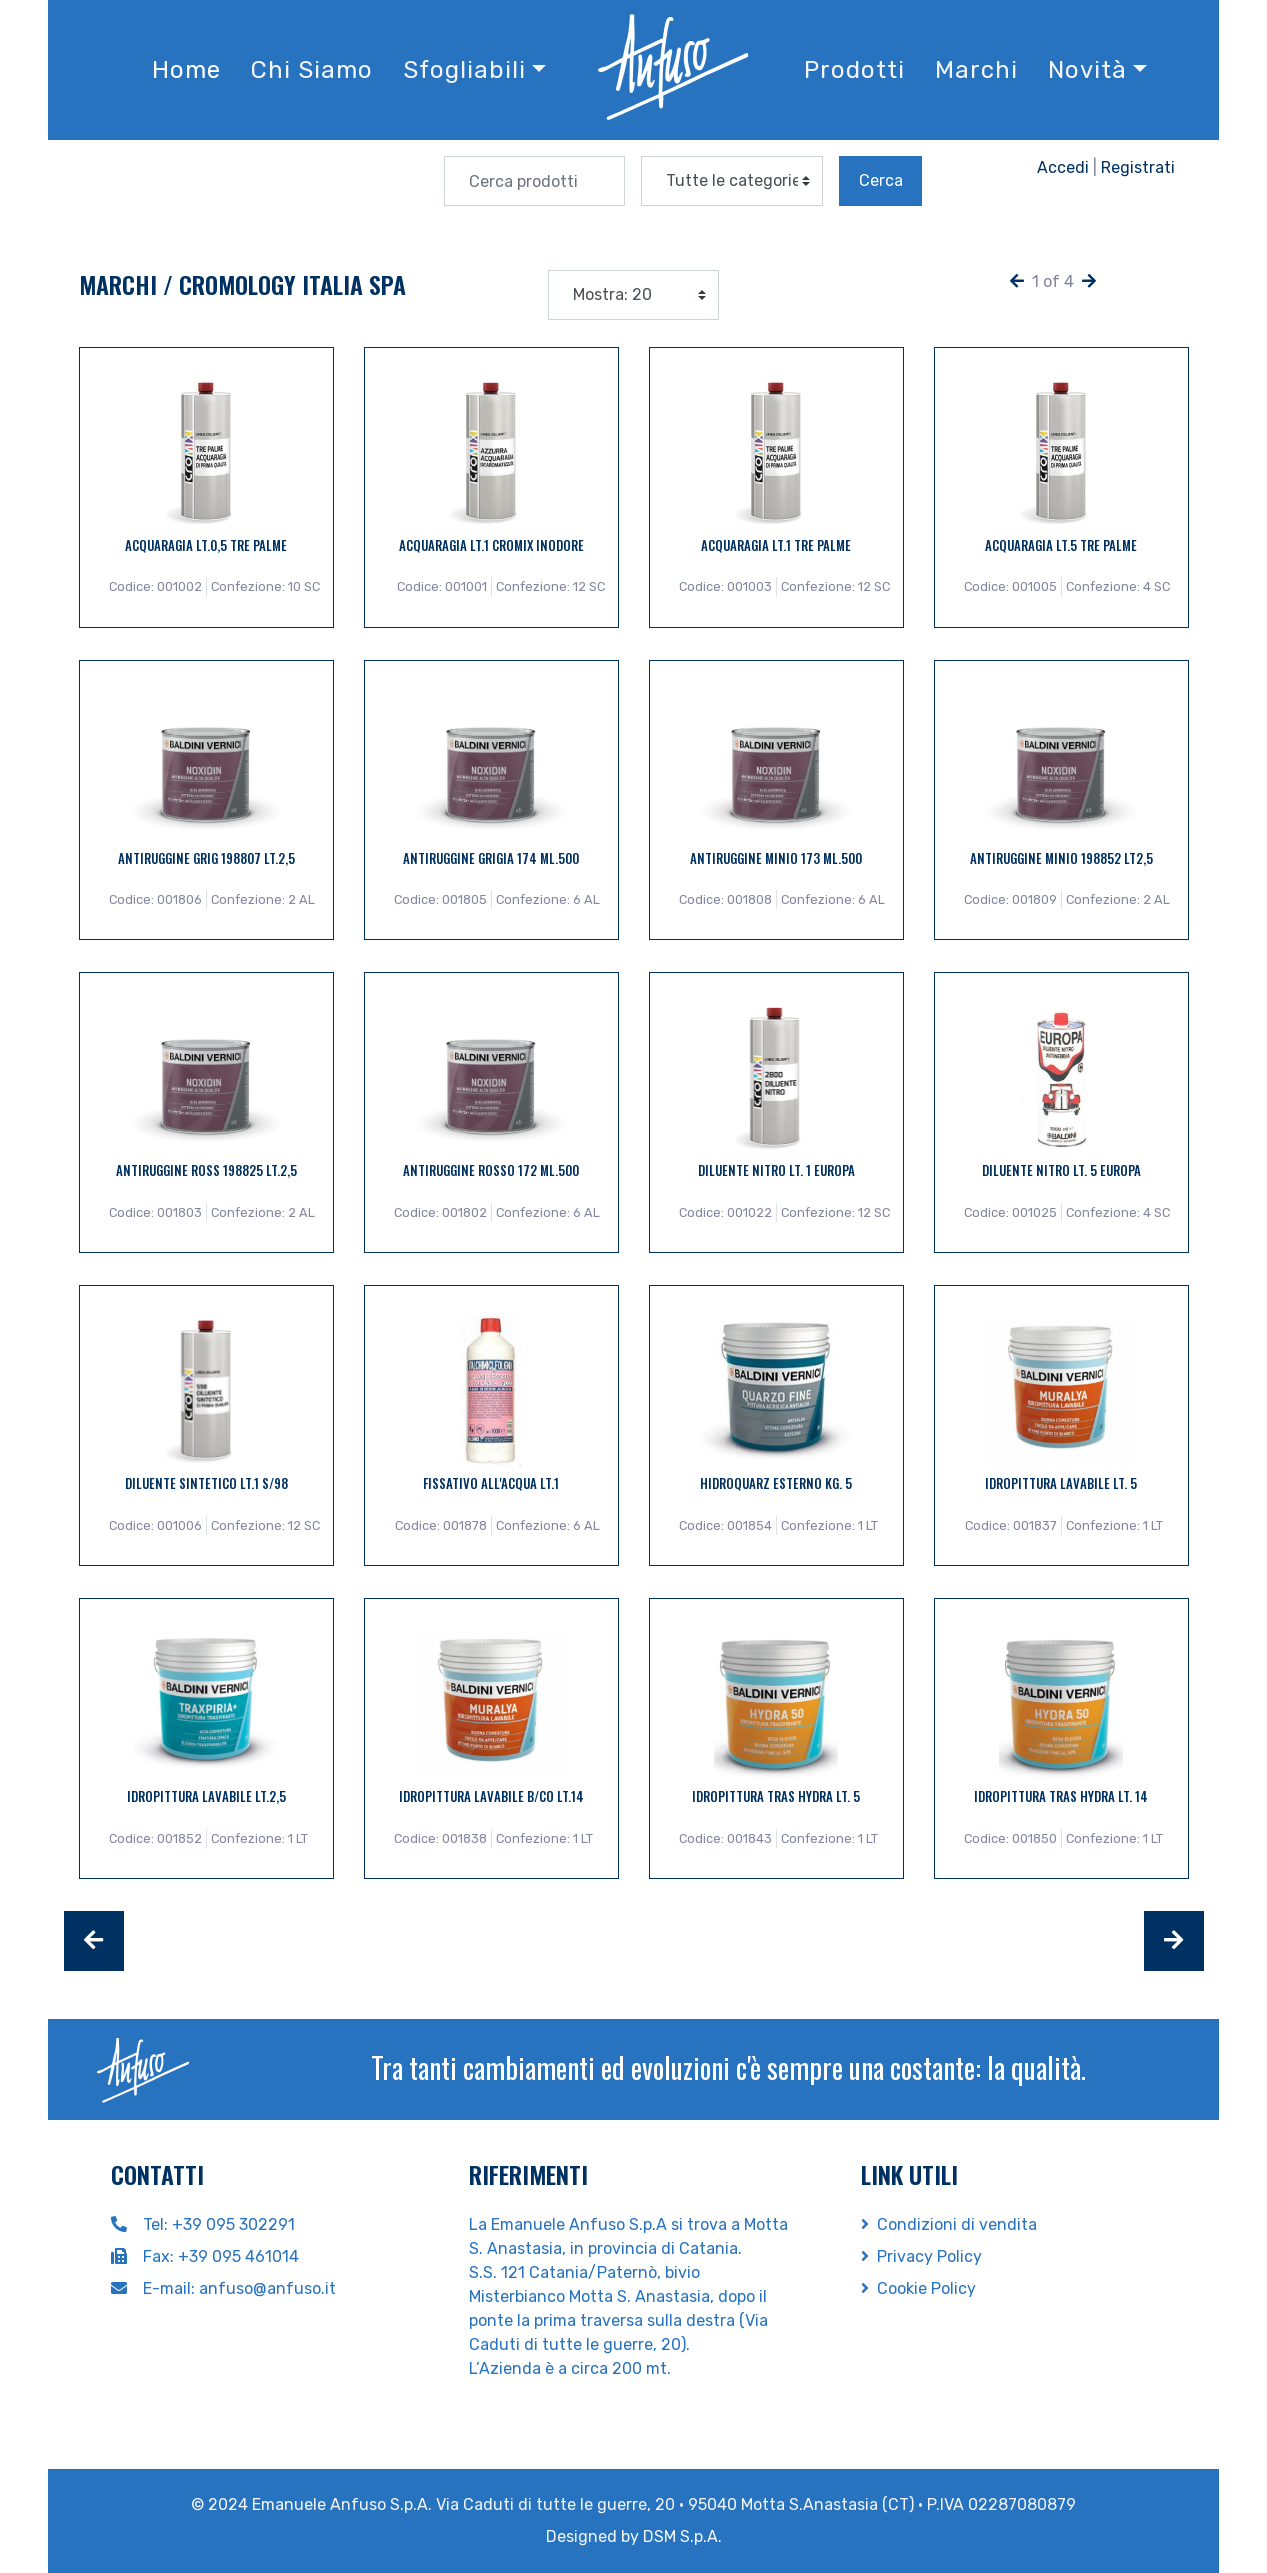  What do you see at coordinates (918, 2288) in the screenshot?
I see `Cookie Policy` at bounding box center [918, 2288].